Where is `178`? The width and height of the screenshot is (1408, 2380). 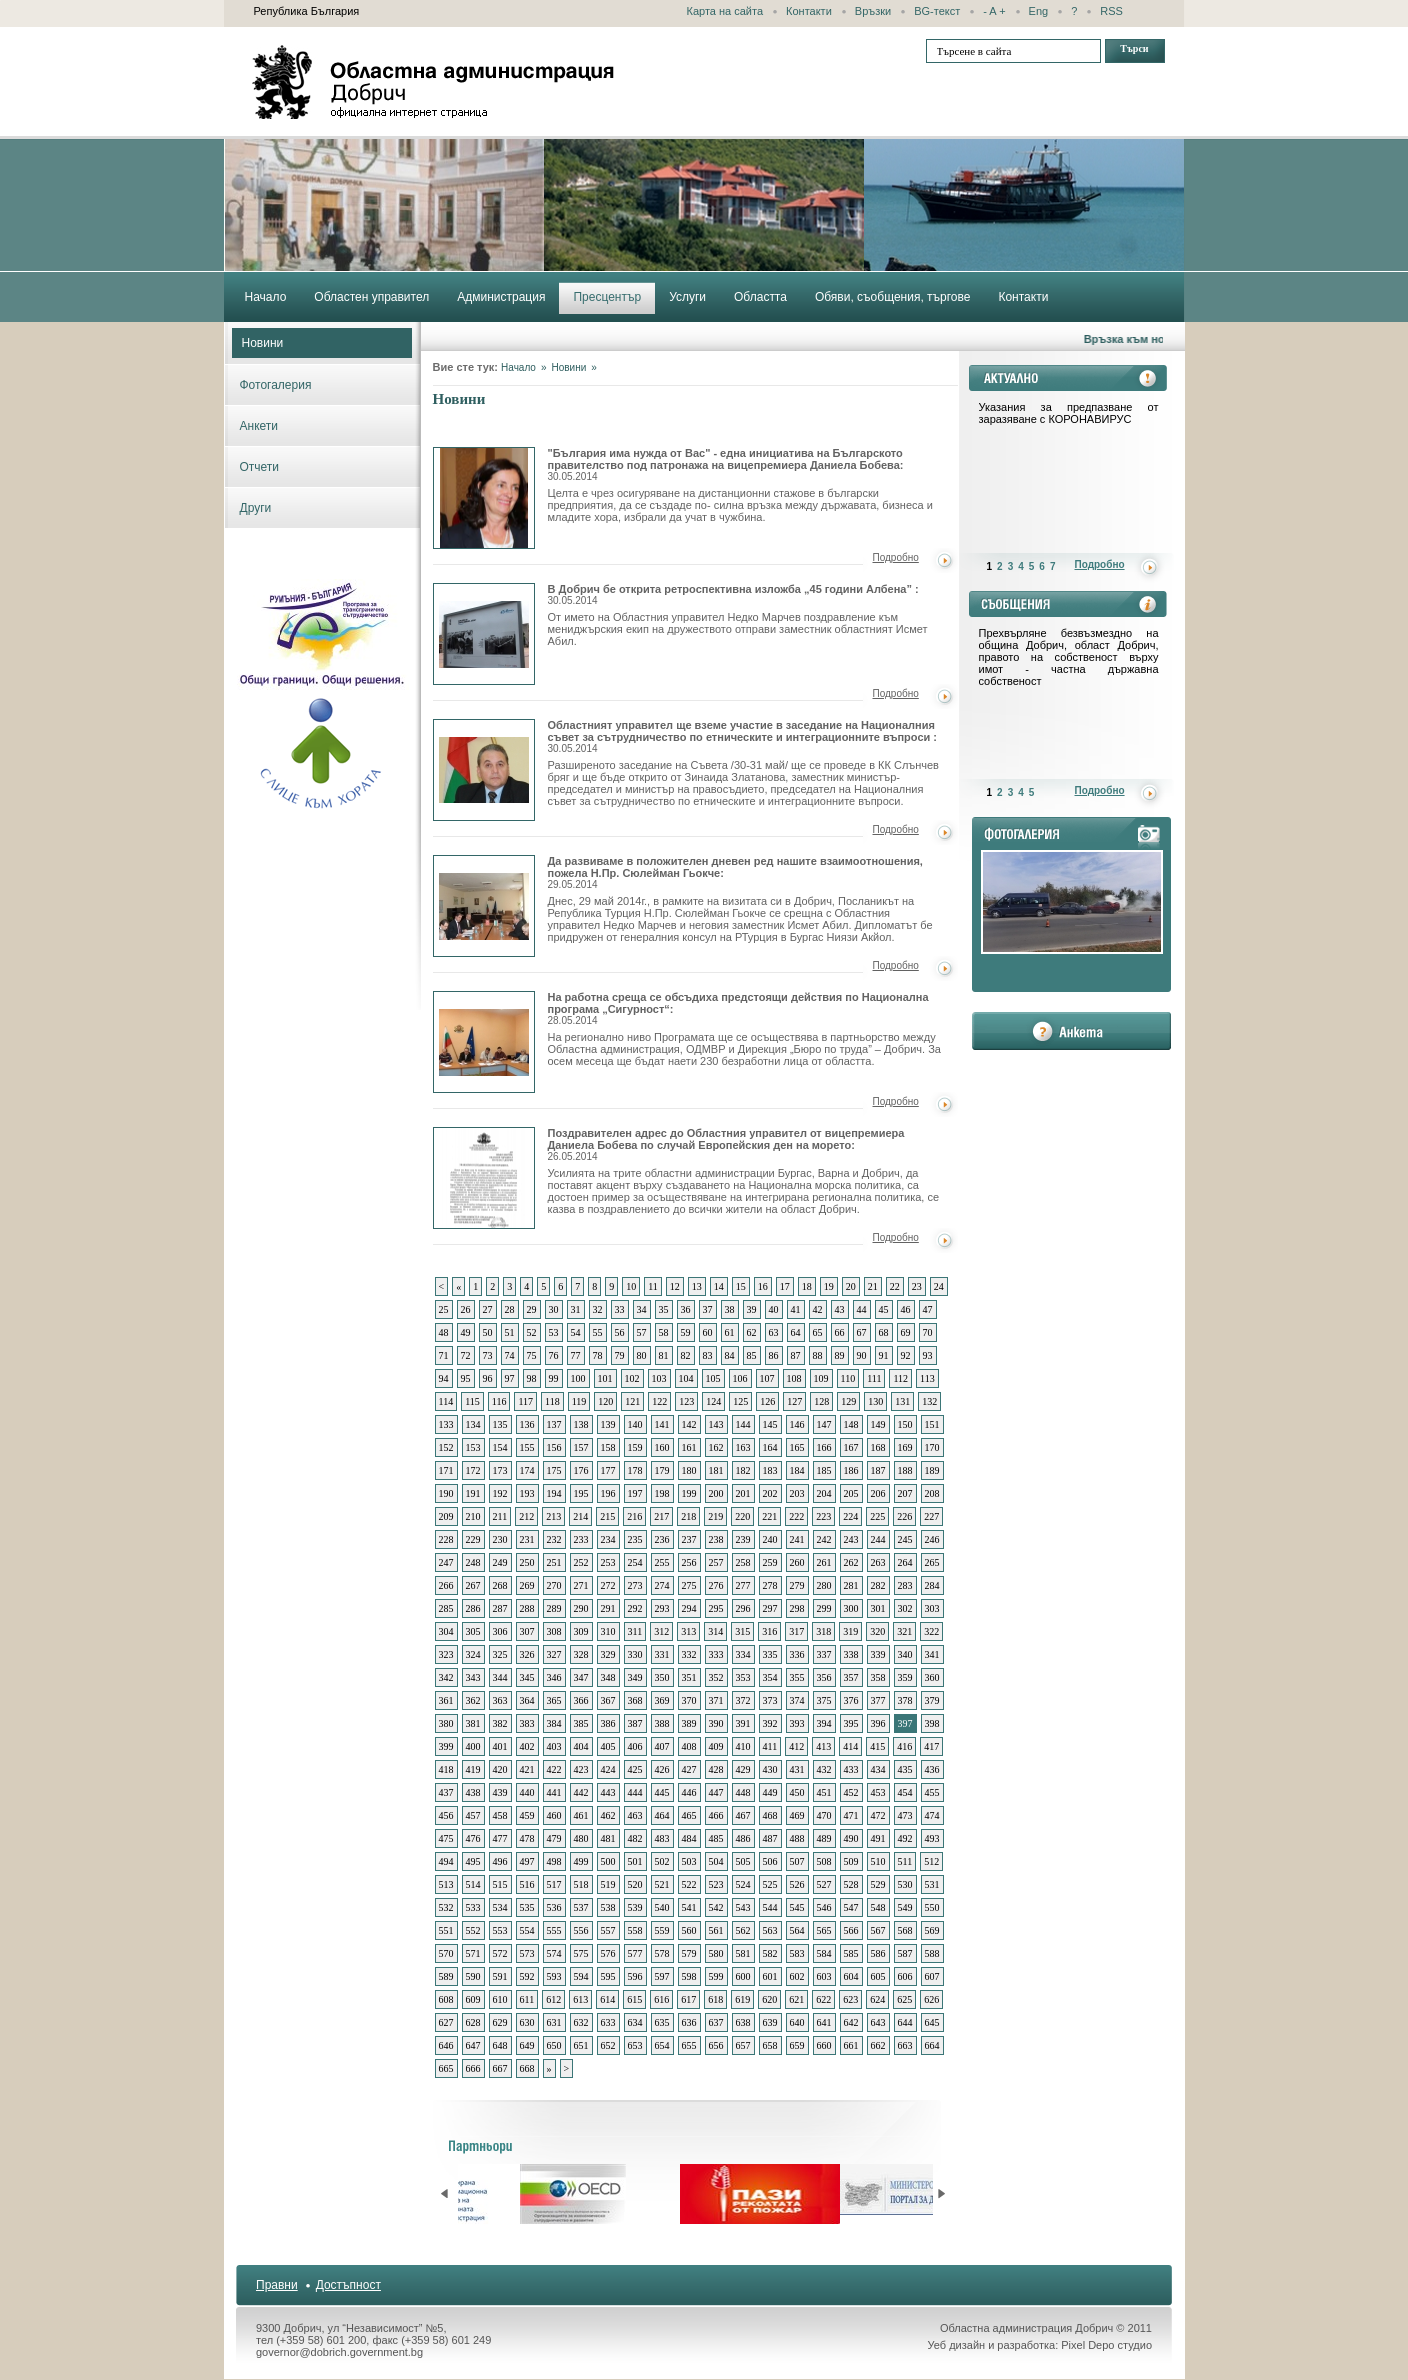 178 is located at coordinates (635, 1470).